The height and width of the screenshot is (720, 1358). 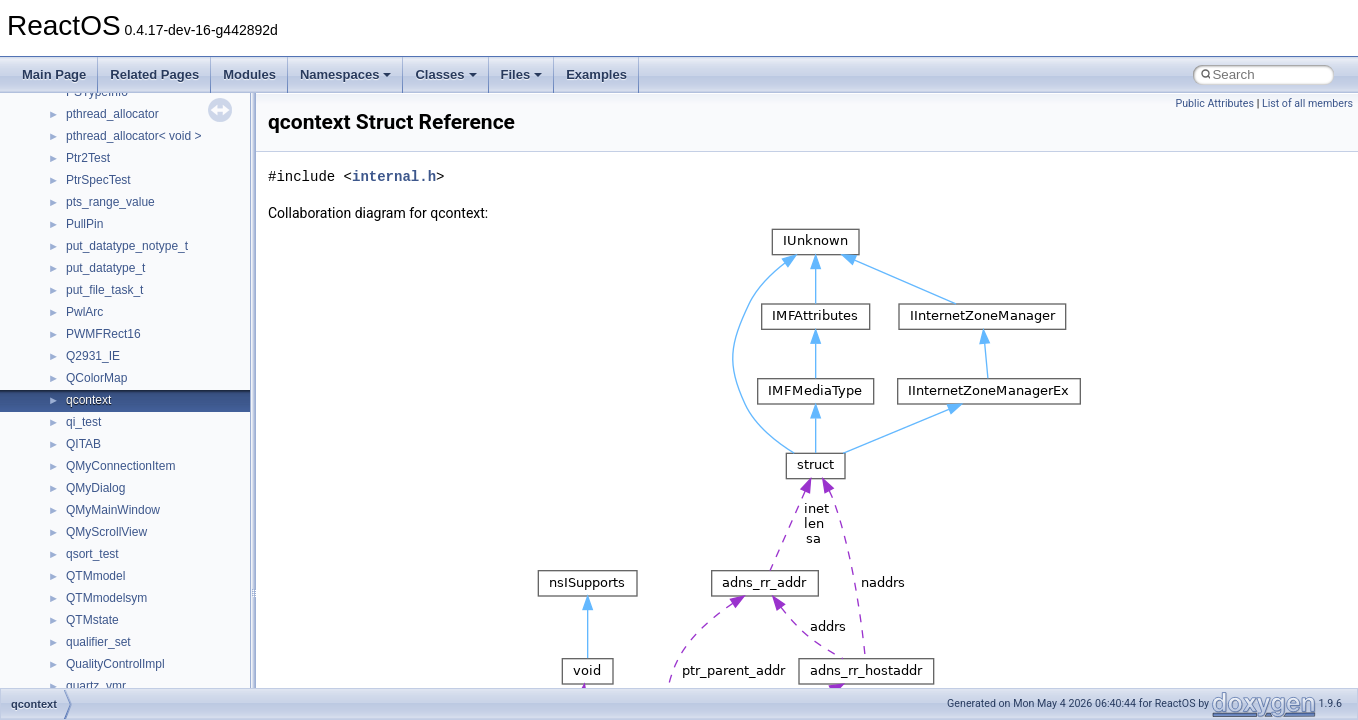 What do you see at coordinates (346, 74) in the screenshot?
I see `Namespaces` at bounding box center [346, 74].